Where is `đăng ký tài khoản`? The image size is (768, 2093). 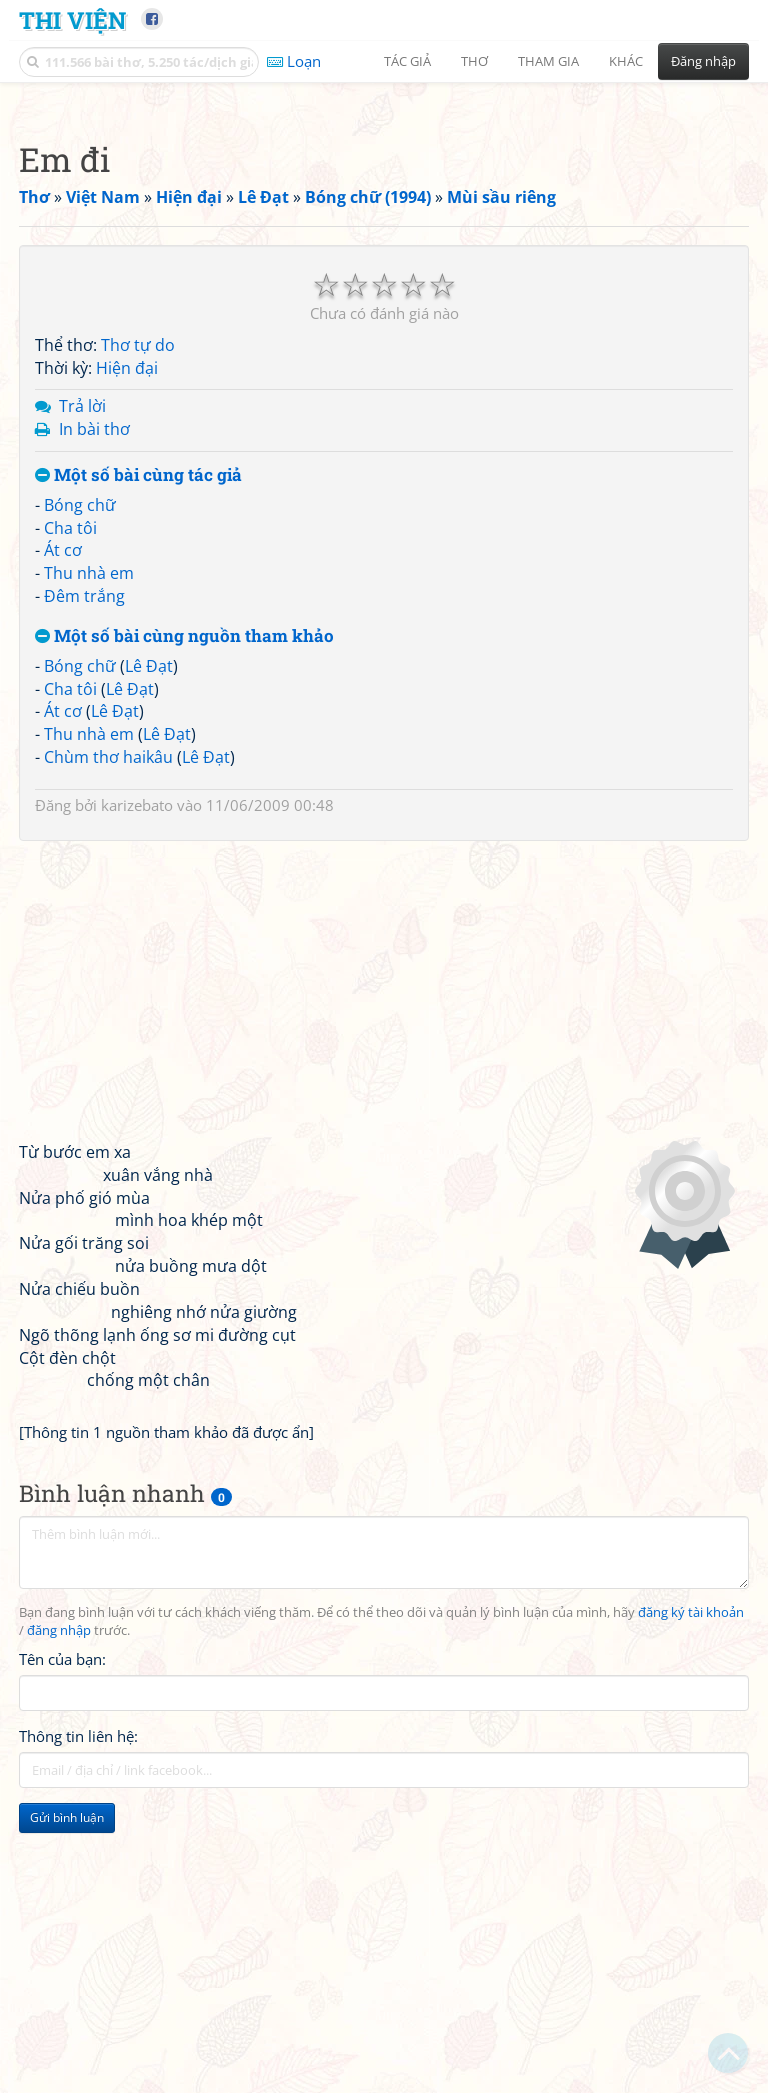 đăng ký tài khoản is located at coordinates (691, 1892).